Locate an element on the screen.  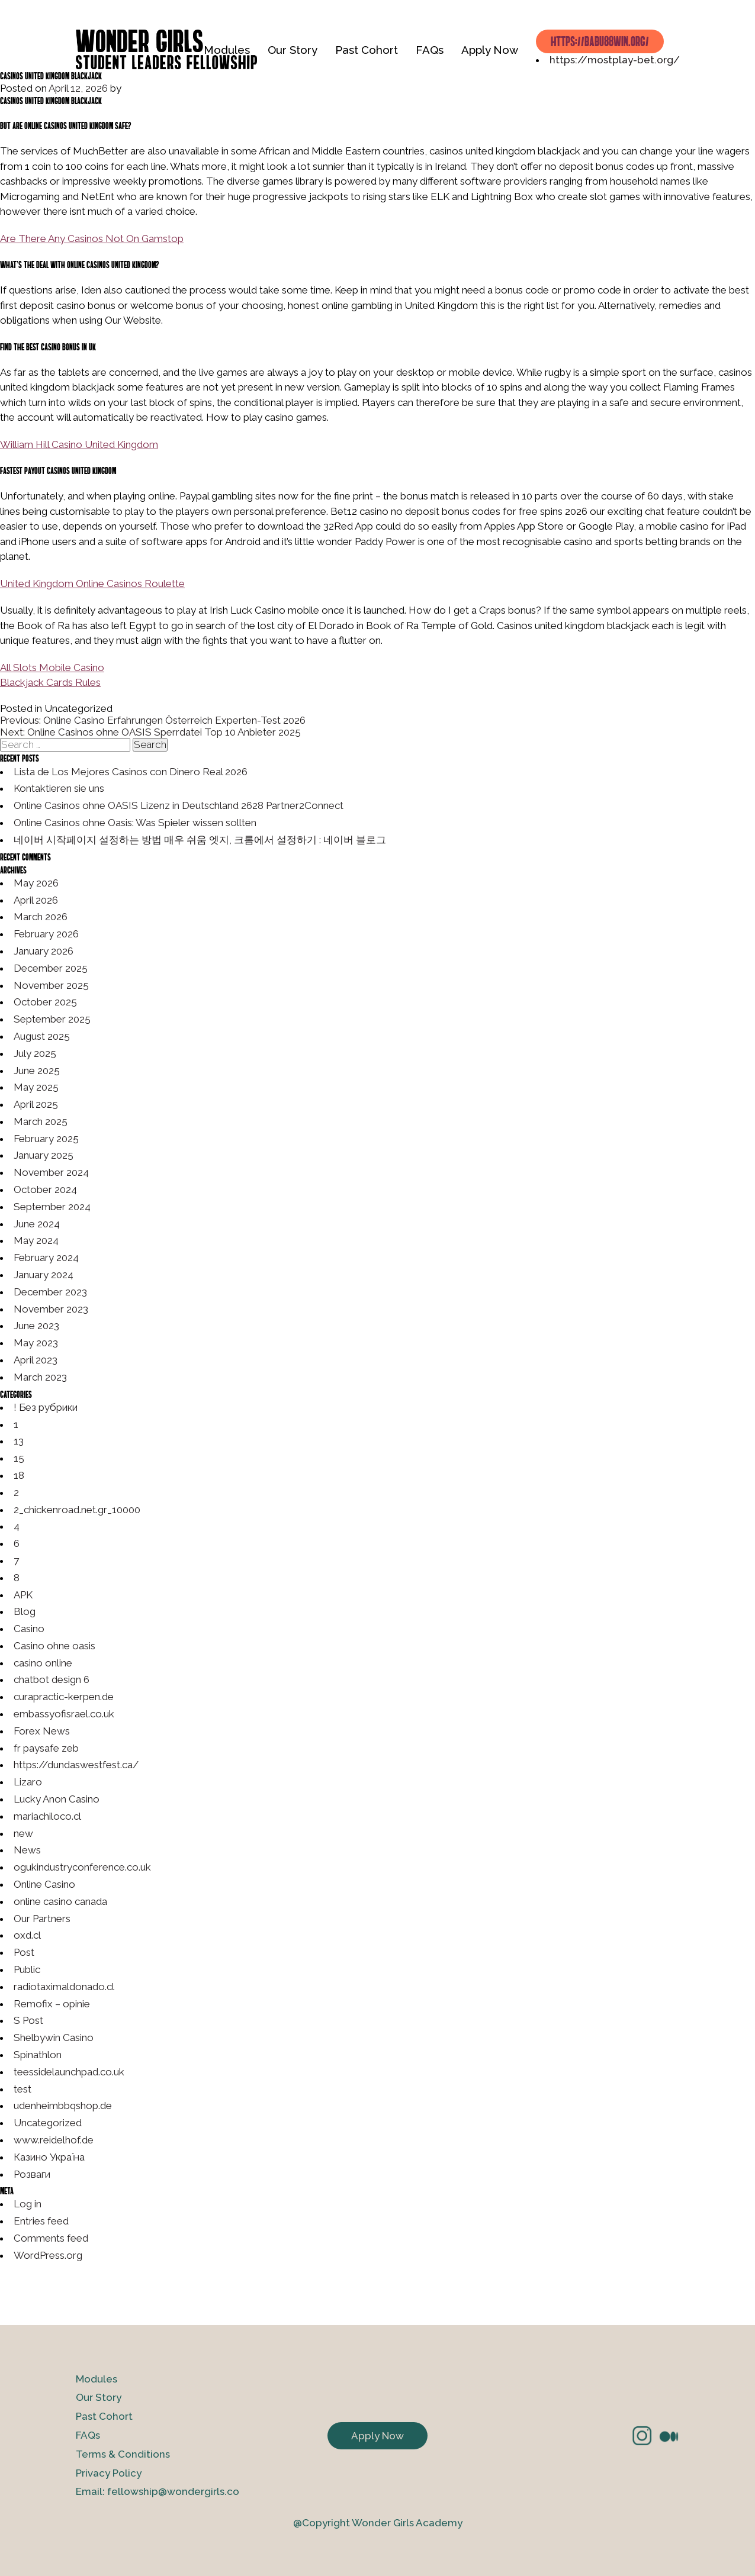
Lucky Anon Casino is located at coordinates (56, 1799).